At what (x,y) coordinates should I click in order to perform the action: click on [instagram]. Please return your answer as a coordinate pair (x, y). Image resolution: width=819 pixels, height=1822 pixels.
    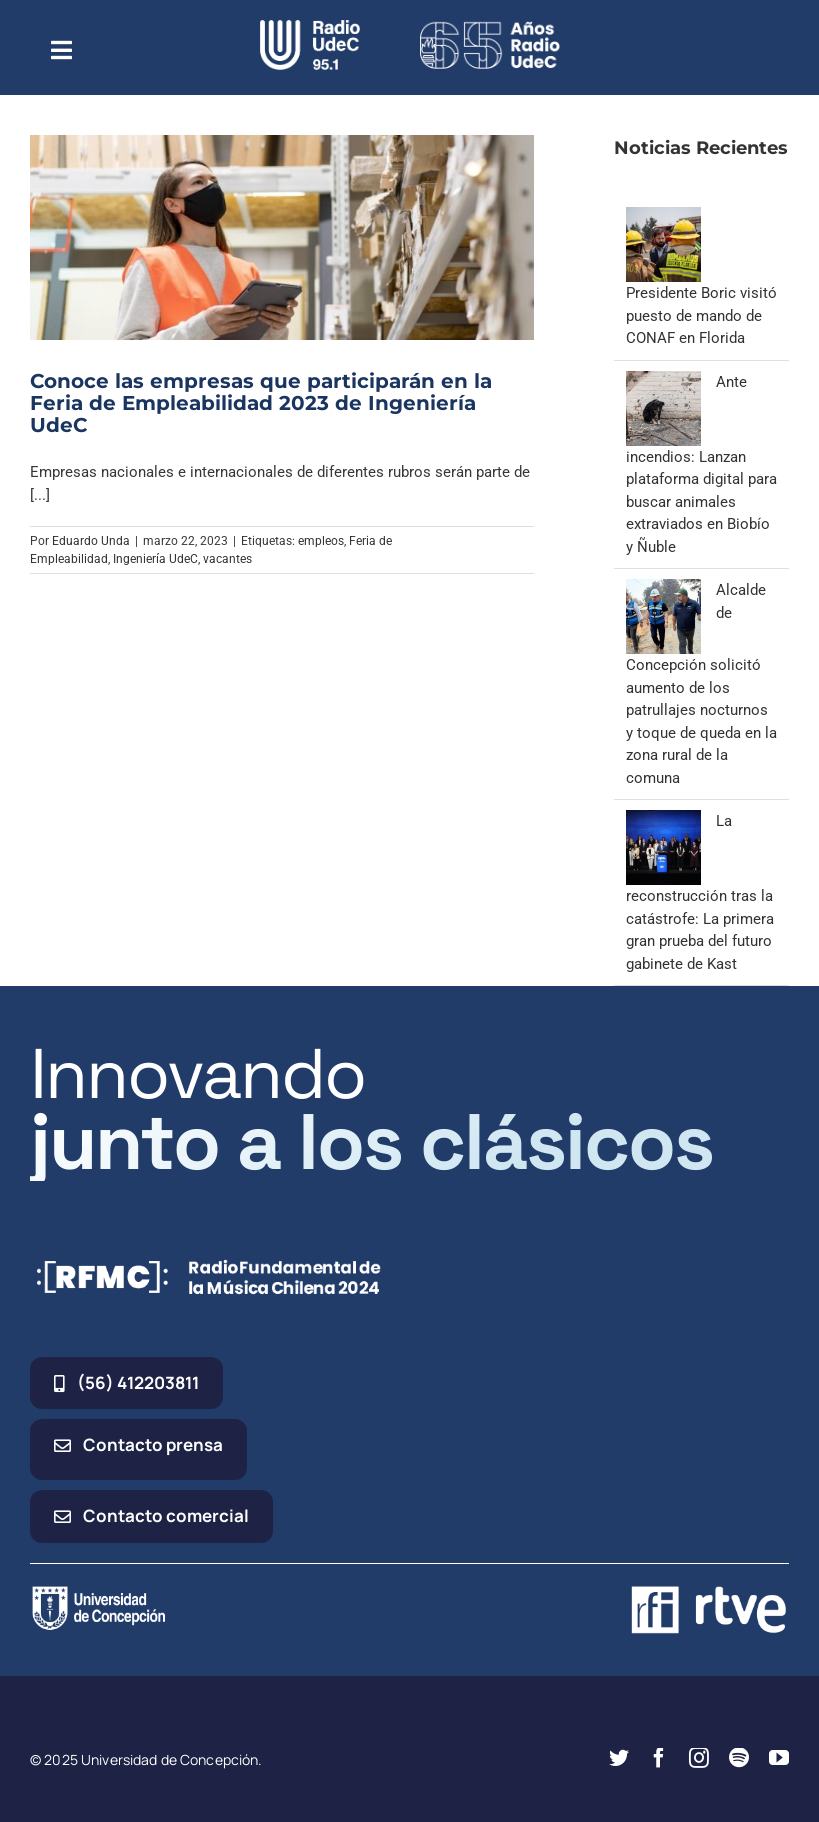
    Looking at the image, I should click on (699, 1758).